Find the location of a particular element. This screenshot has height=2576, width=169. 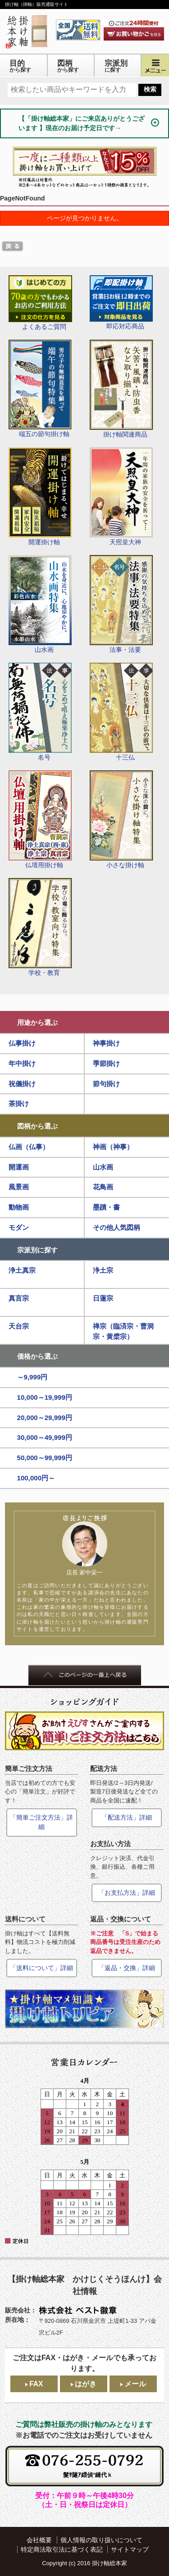

メール is located at coordinates (135, 2384).